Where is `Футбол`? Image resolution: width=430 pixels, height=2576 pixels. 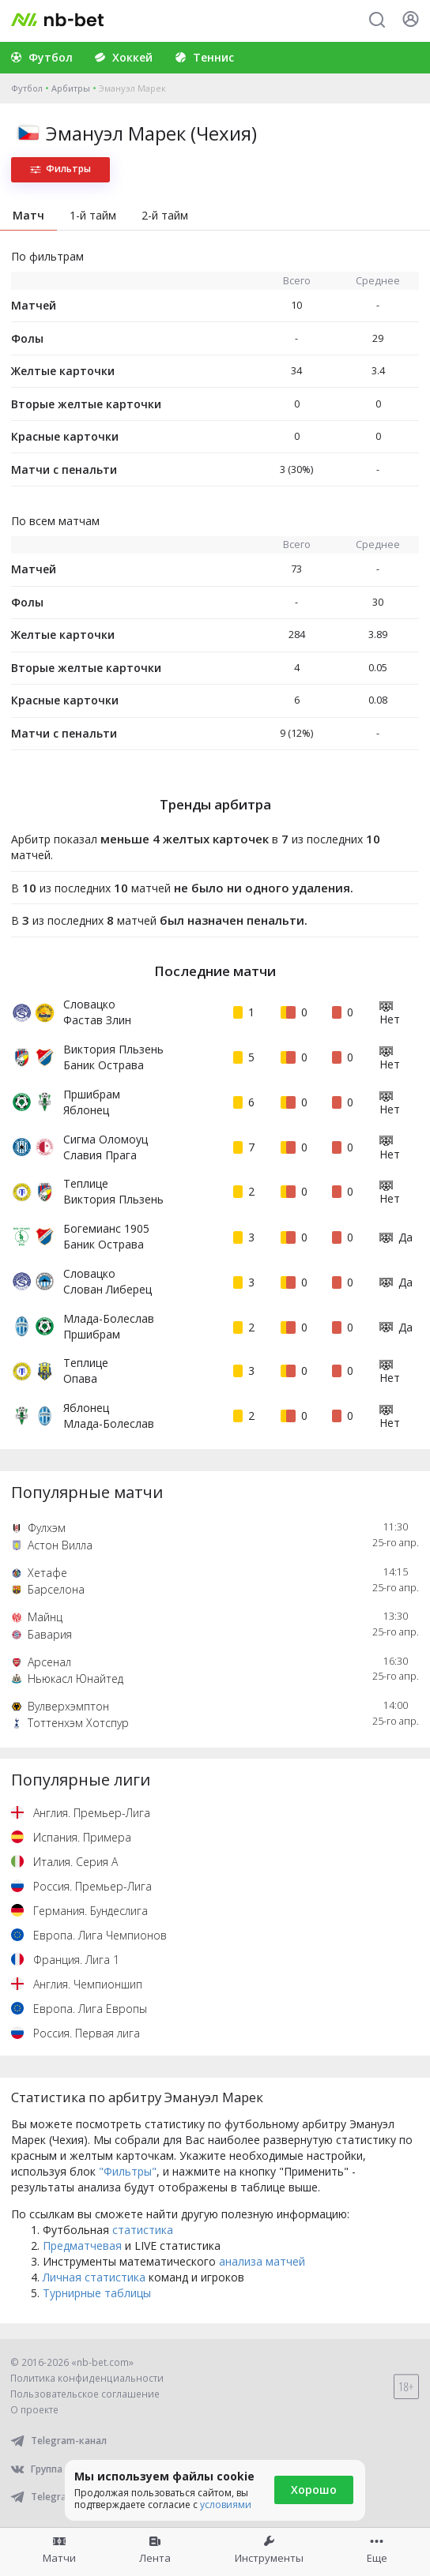
Футбол is located at coordinates (27, 88).